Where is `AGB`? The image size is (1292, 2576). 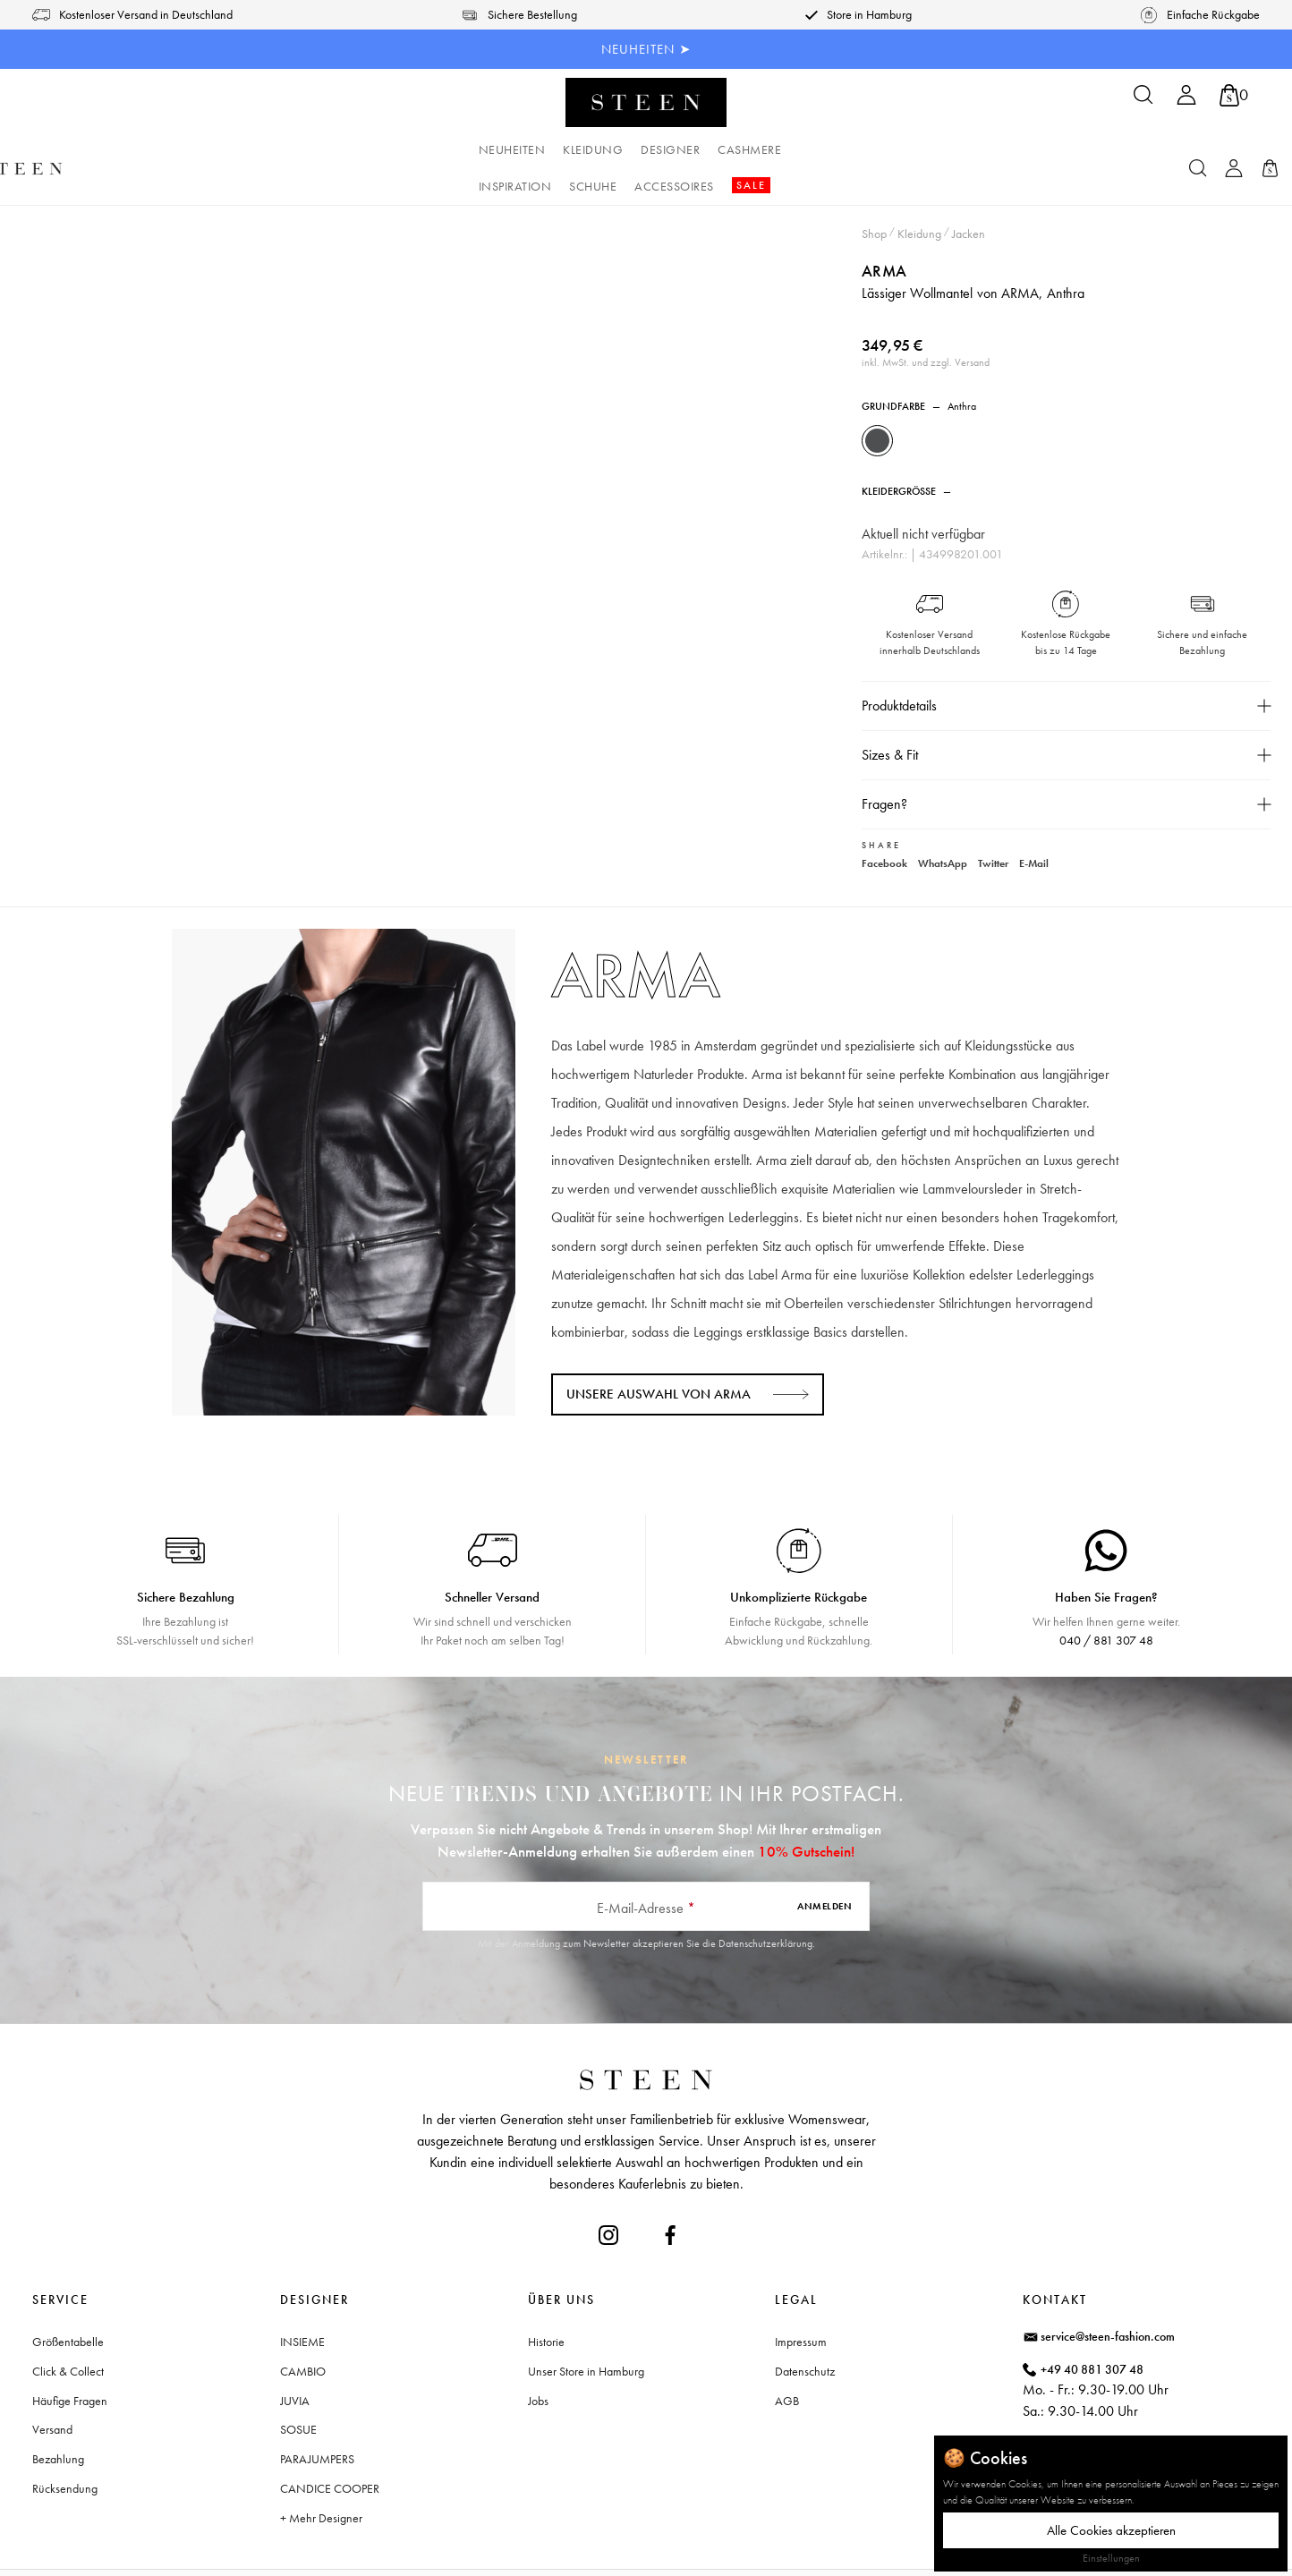
AGB is located at coordinates (787, 2357).